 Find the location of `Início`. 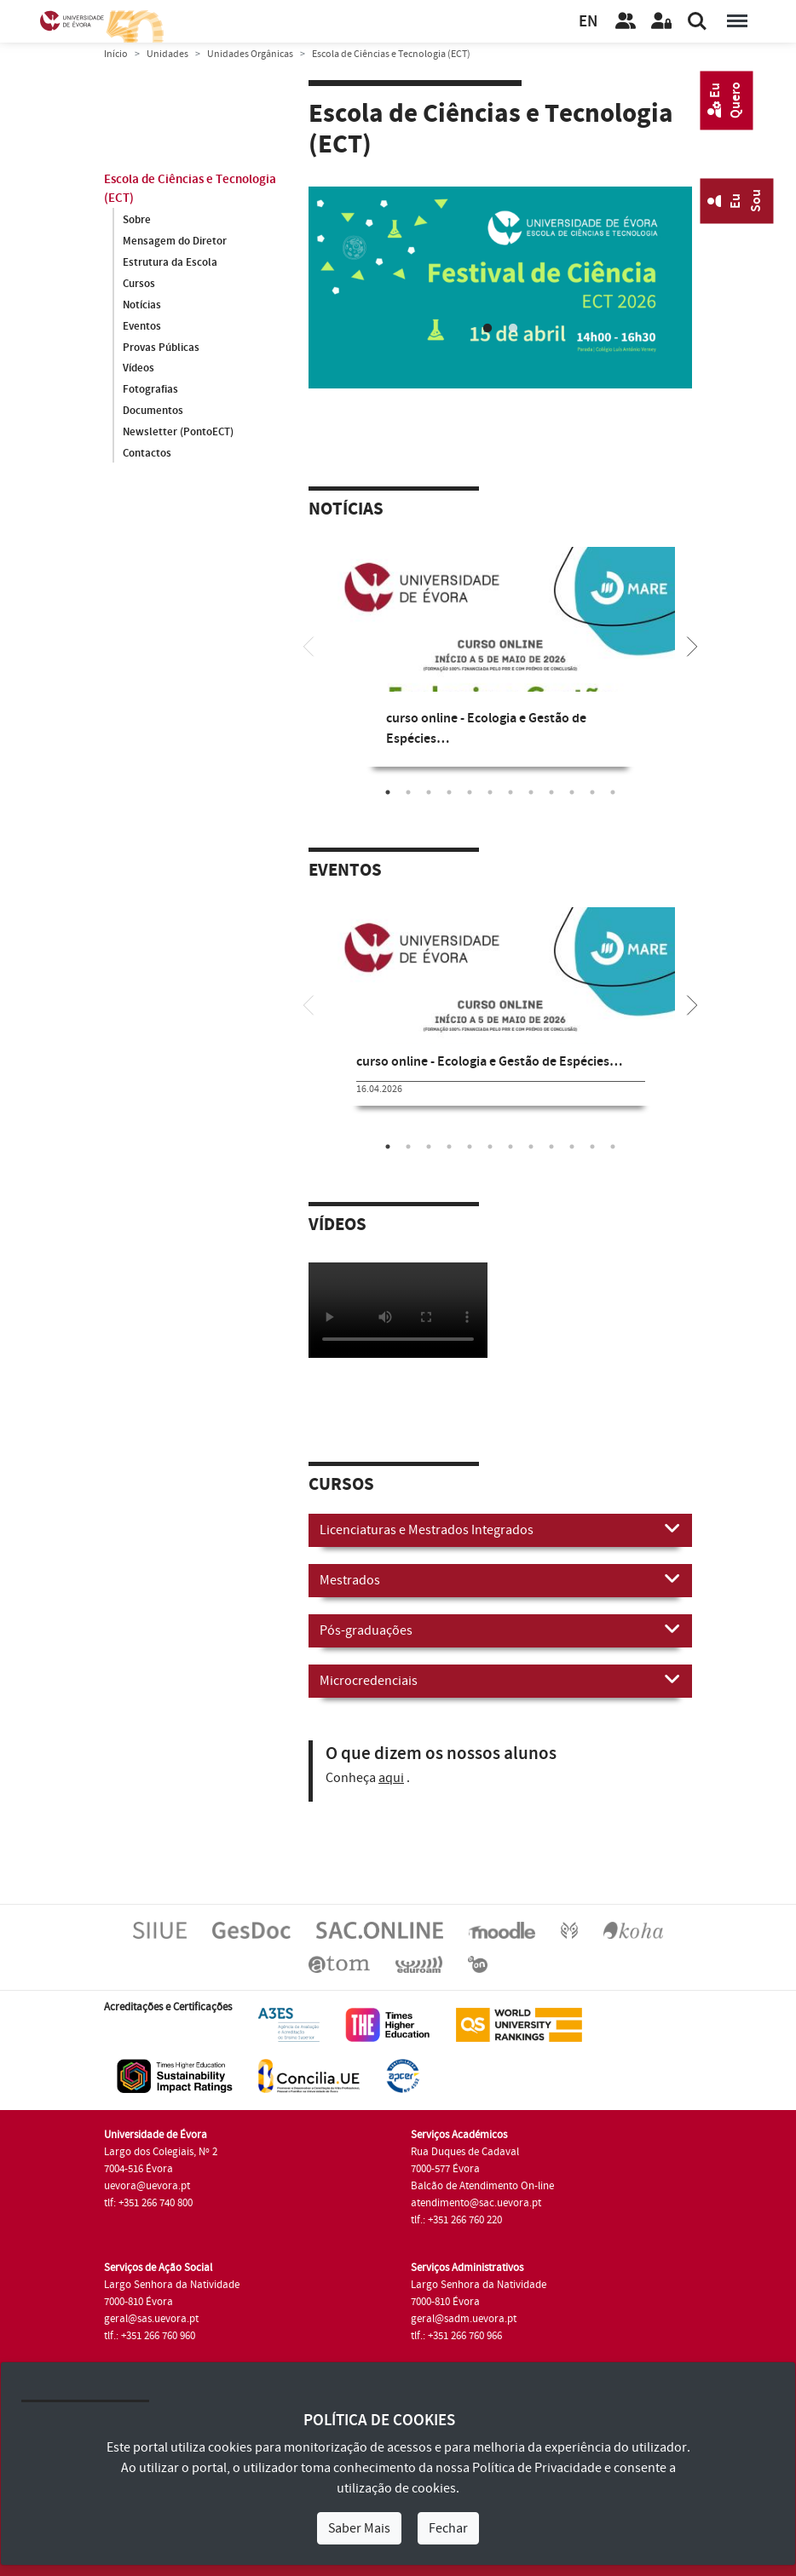

Início is located at coordinates (116, 54).